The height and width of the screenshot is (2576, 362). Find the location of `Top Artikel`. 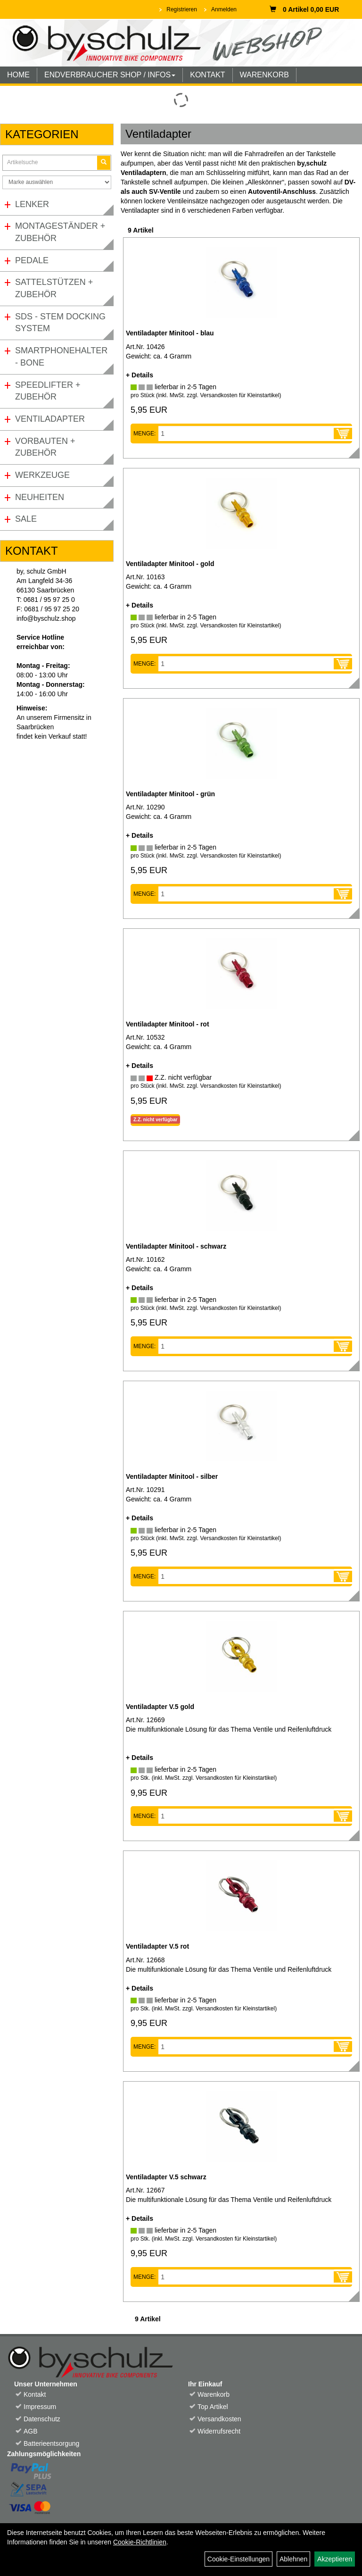

Top Artikel is located at coordinates (212, 2406).